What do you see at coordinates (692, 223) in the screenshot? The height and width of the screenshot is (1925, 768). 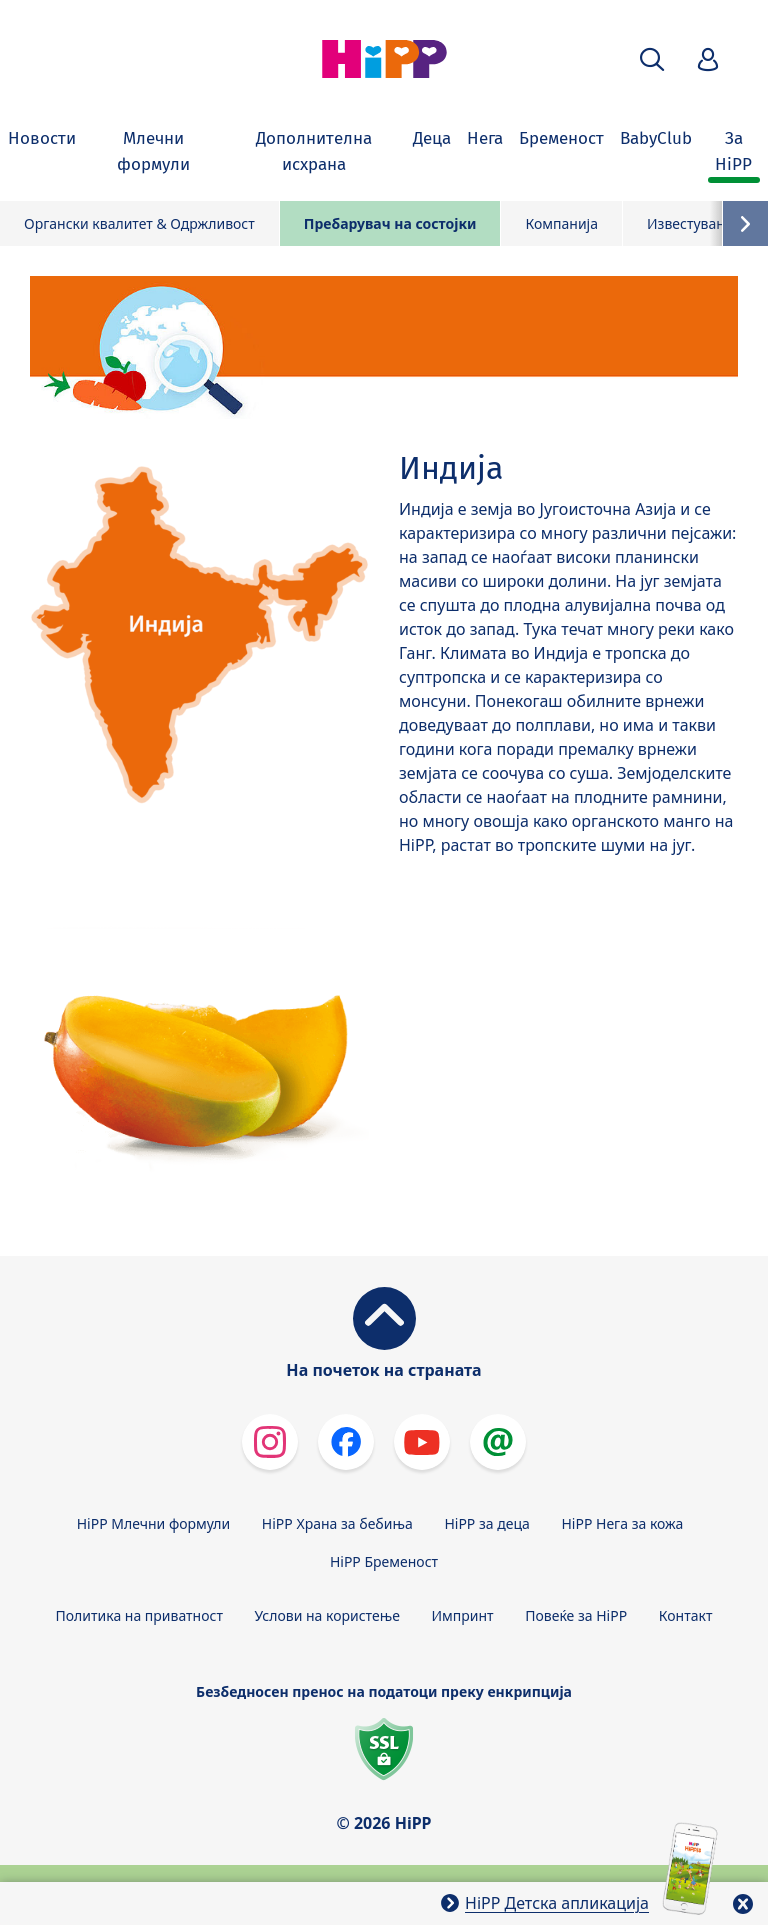 I see `Известувања` at bounding box center [692, 223].